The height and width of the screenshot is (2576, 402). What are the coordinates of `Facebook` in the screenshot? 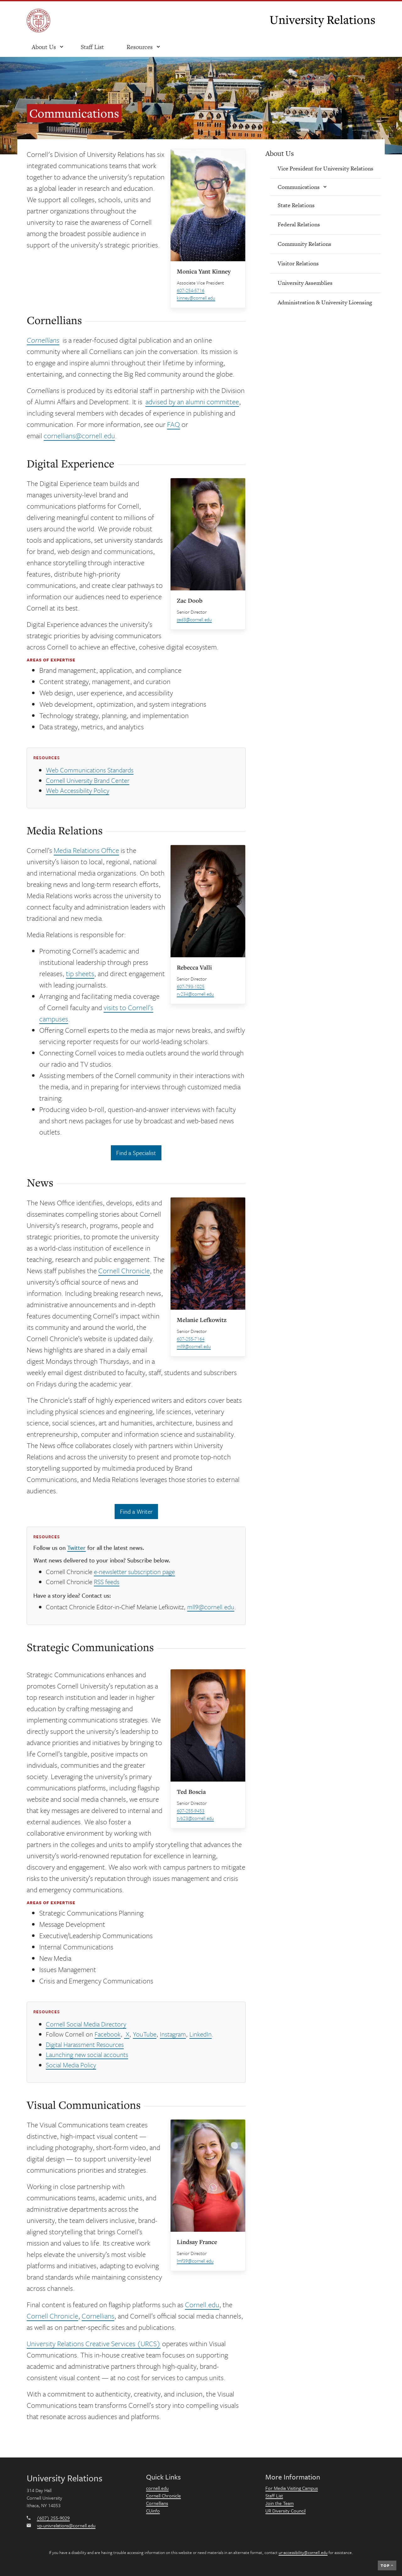 It's located at (108, 2034).